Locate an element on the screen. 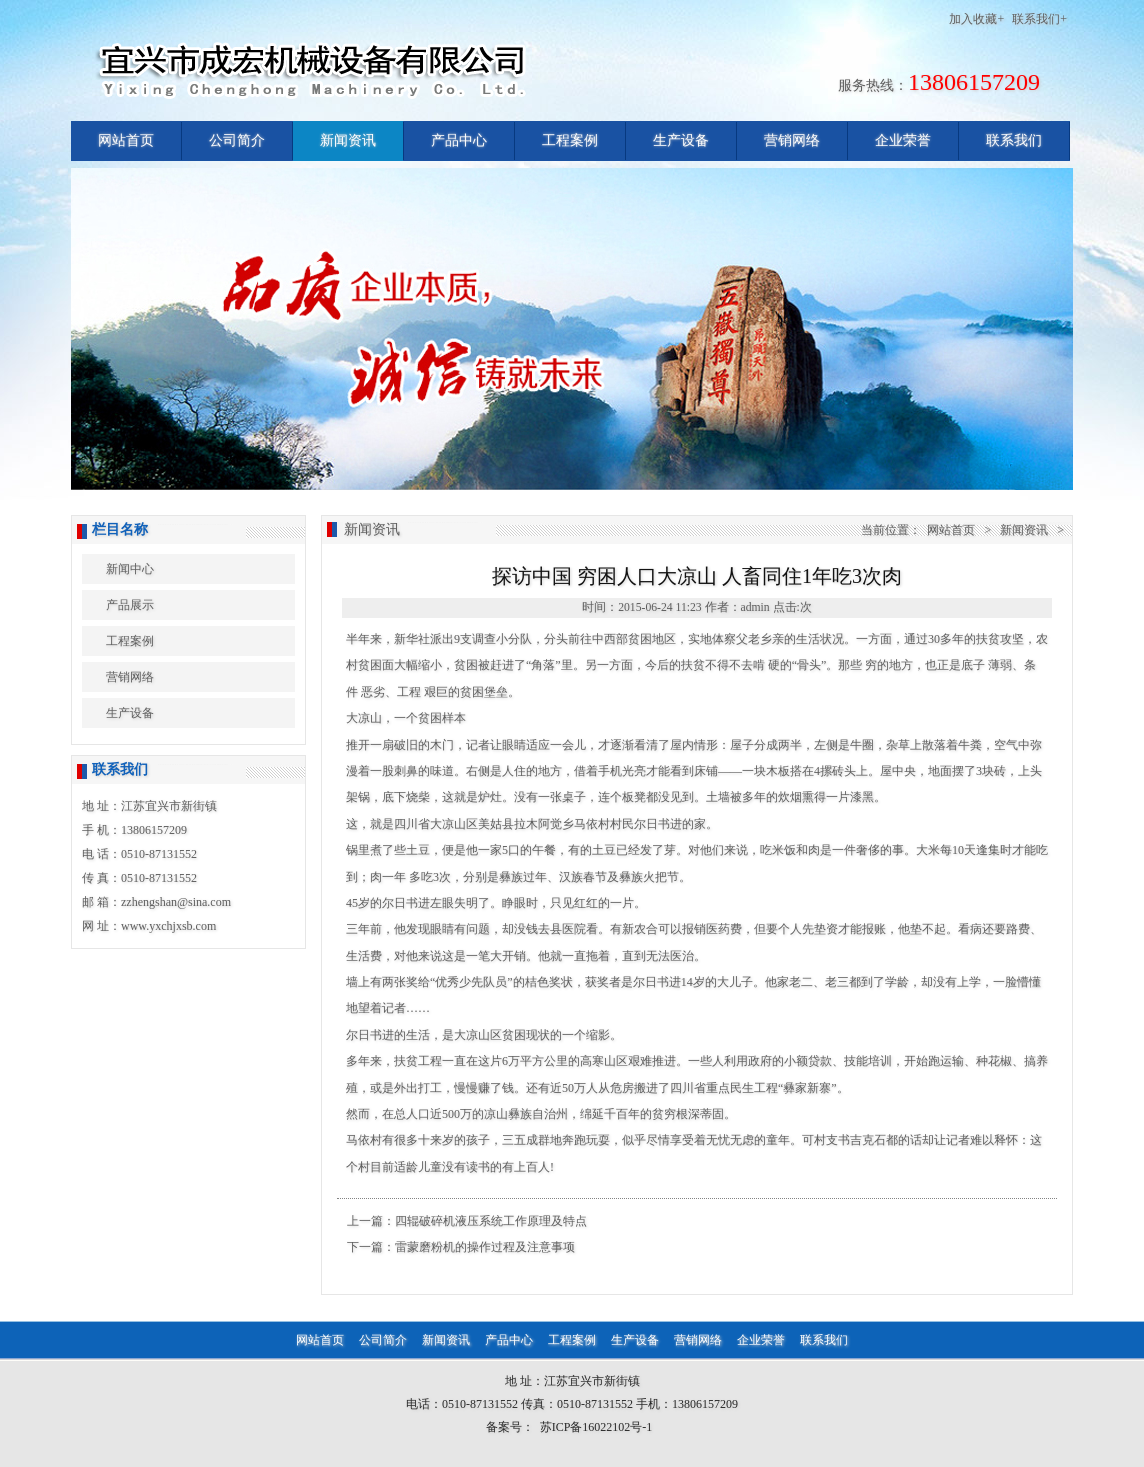 The height and width of the screenshot is (1467, 1144). 新闻中心 is located at coordinates (130, 569).